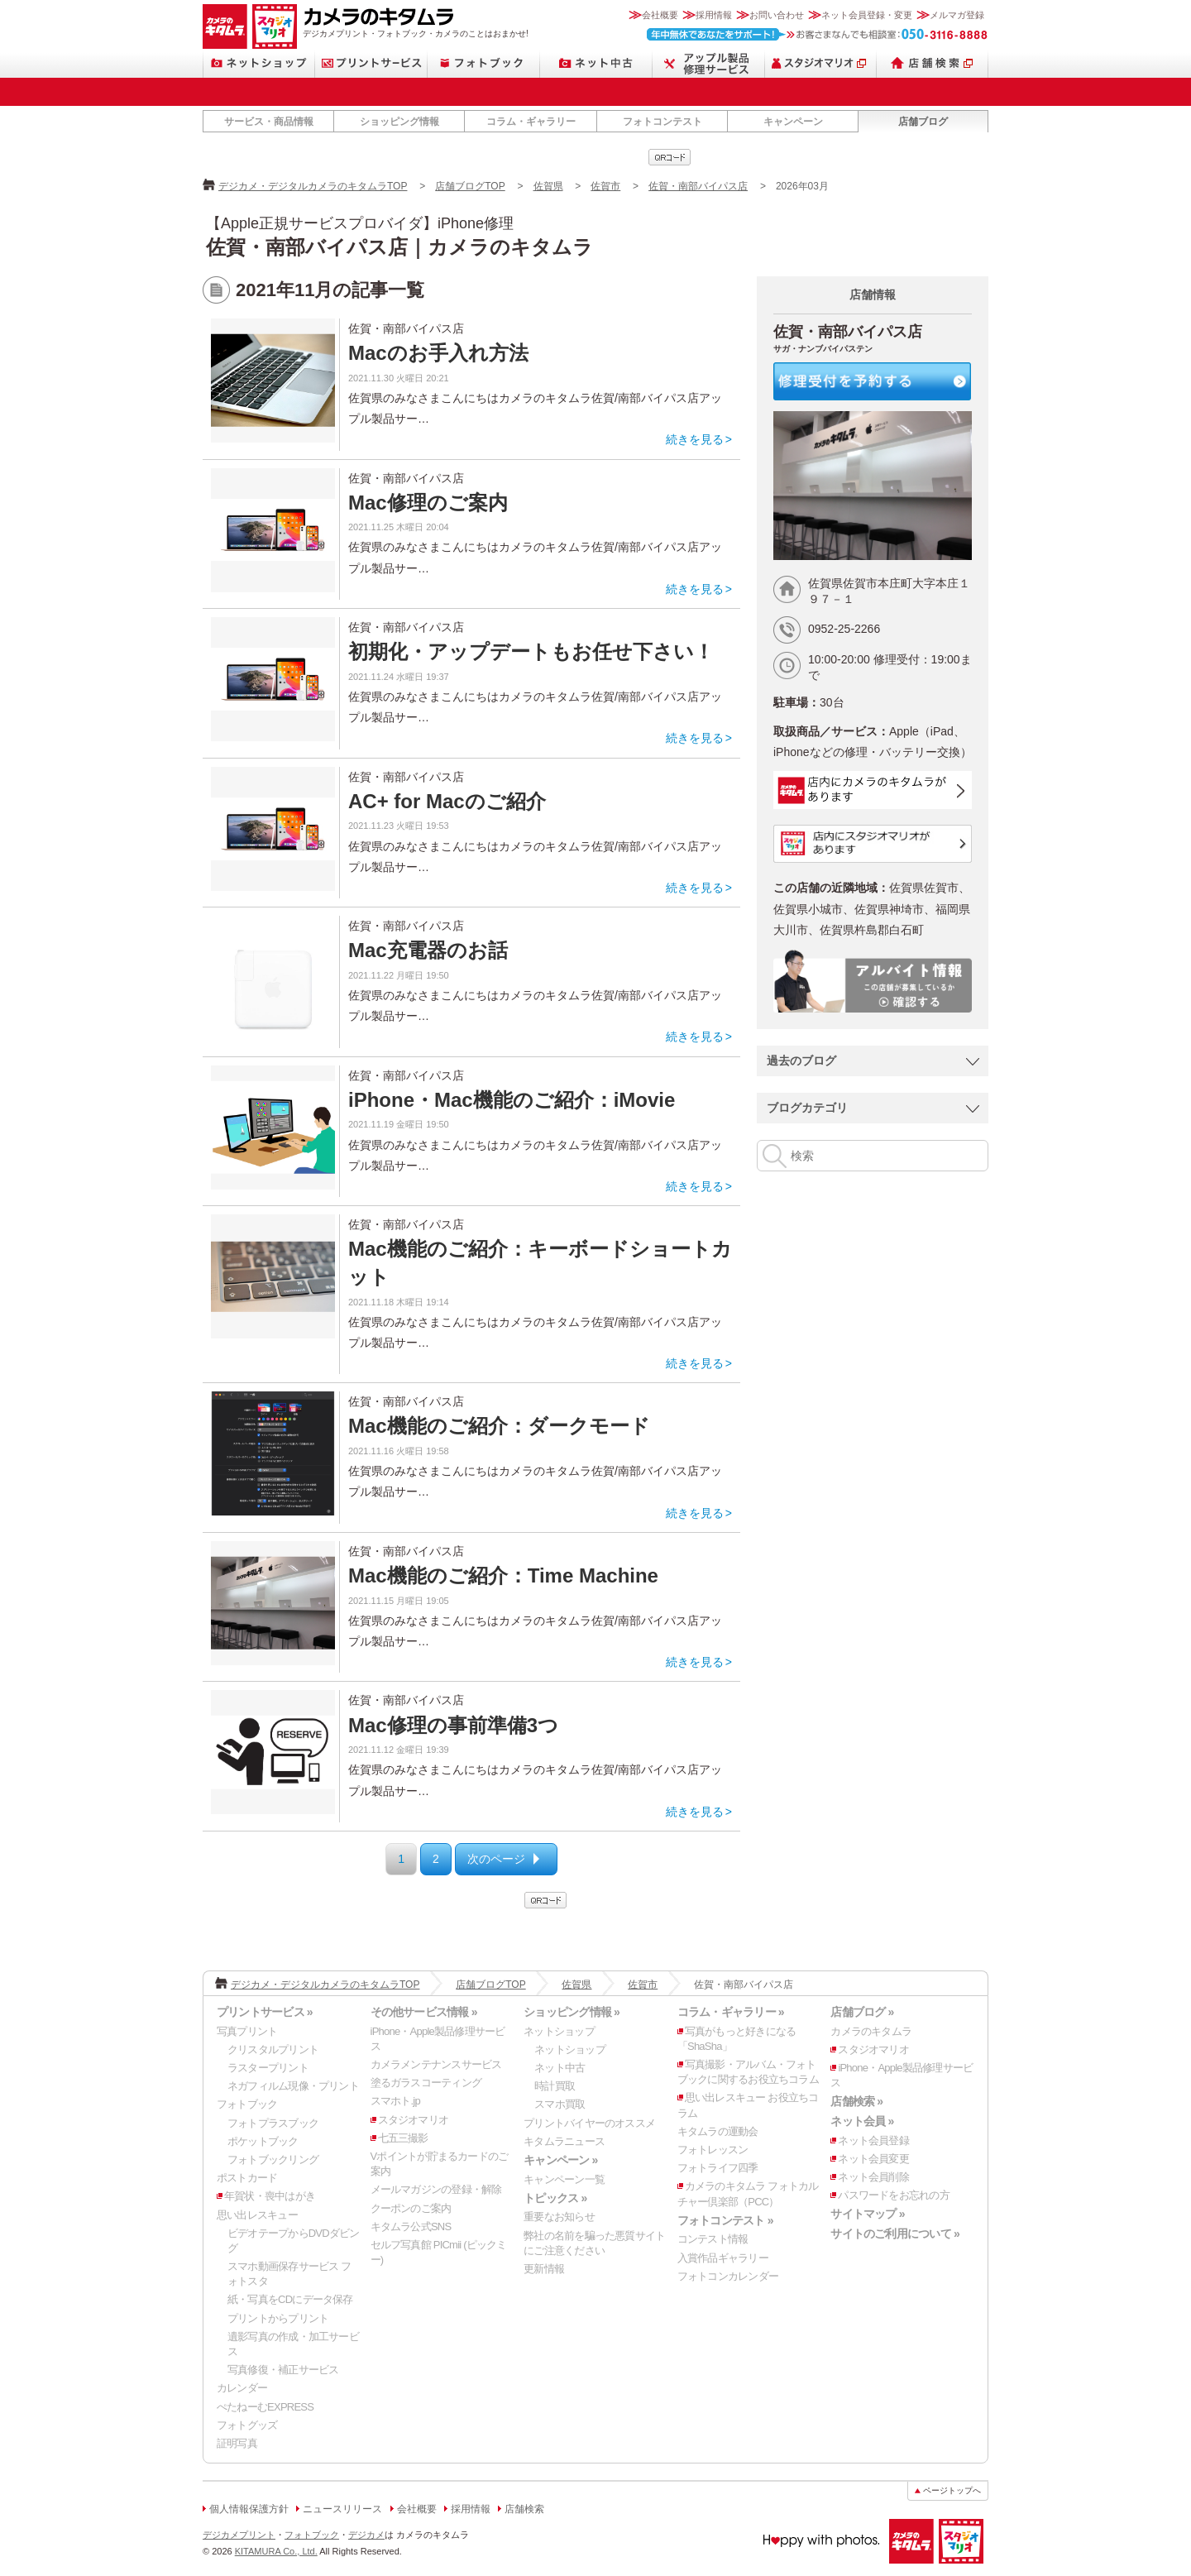  Describe the element at coordinates (717, 2131) in the screenshot. I see `キタムラの運動会` at that location.